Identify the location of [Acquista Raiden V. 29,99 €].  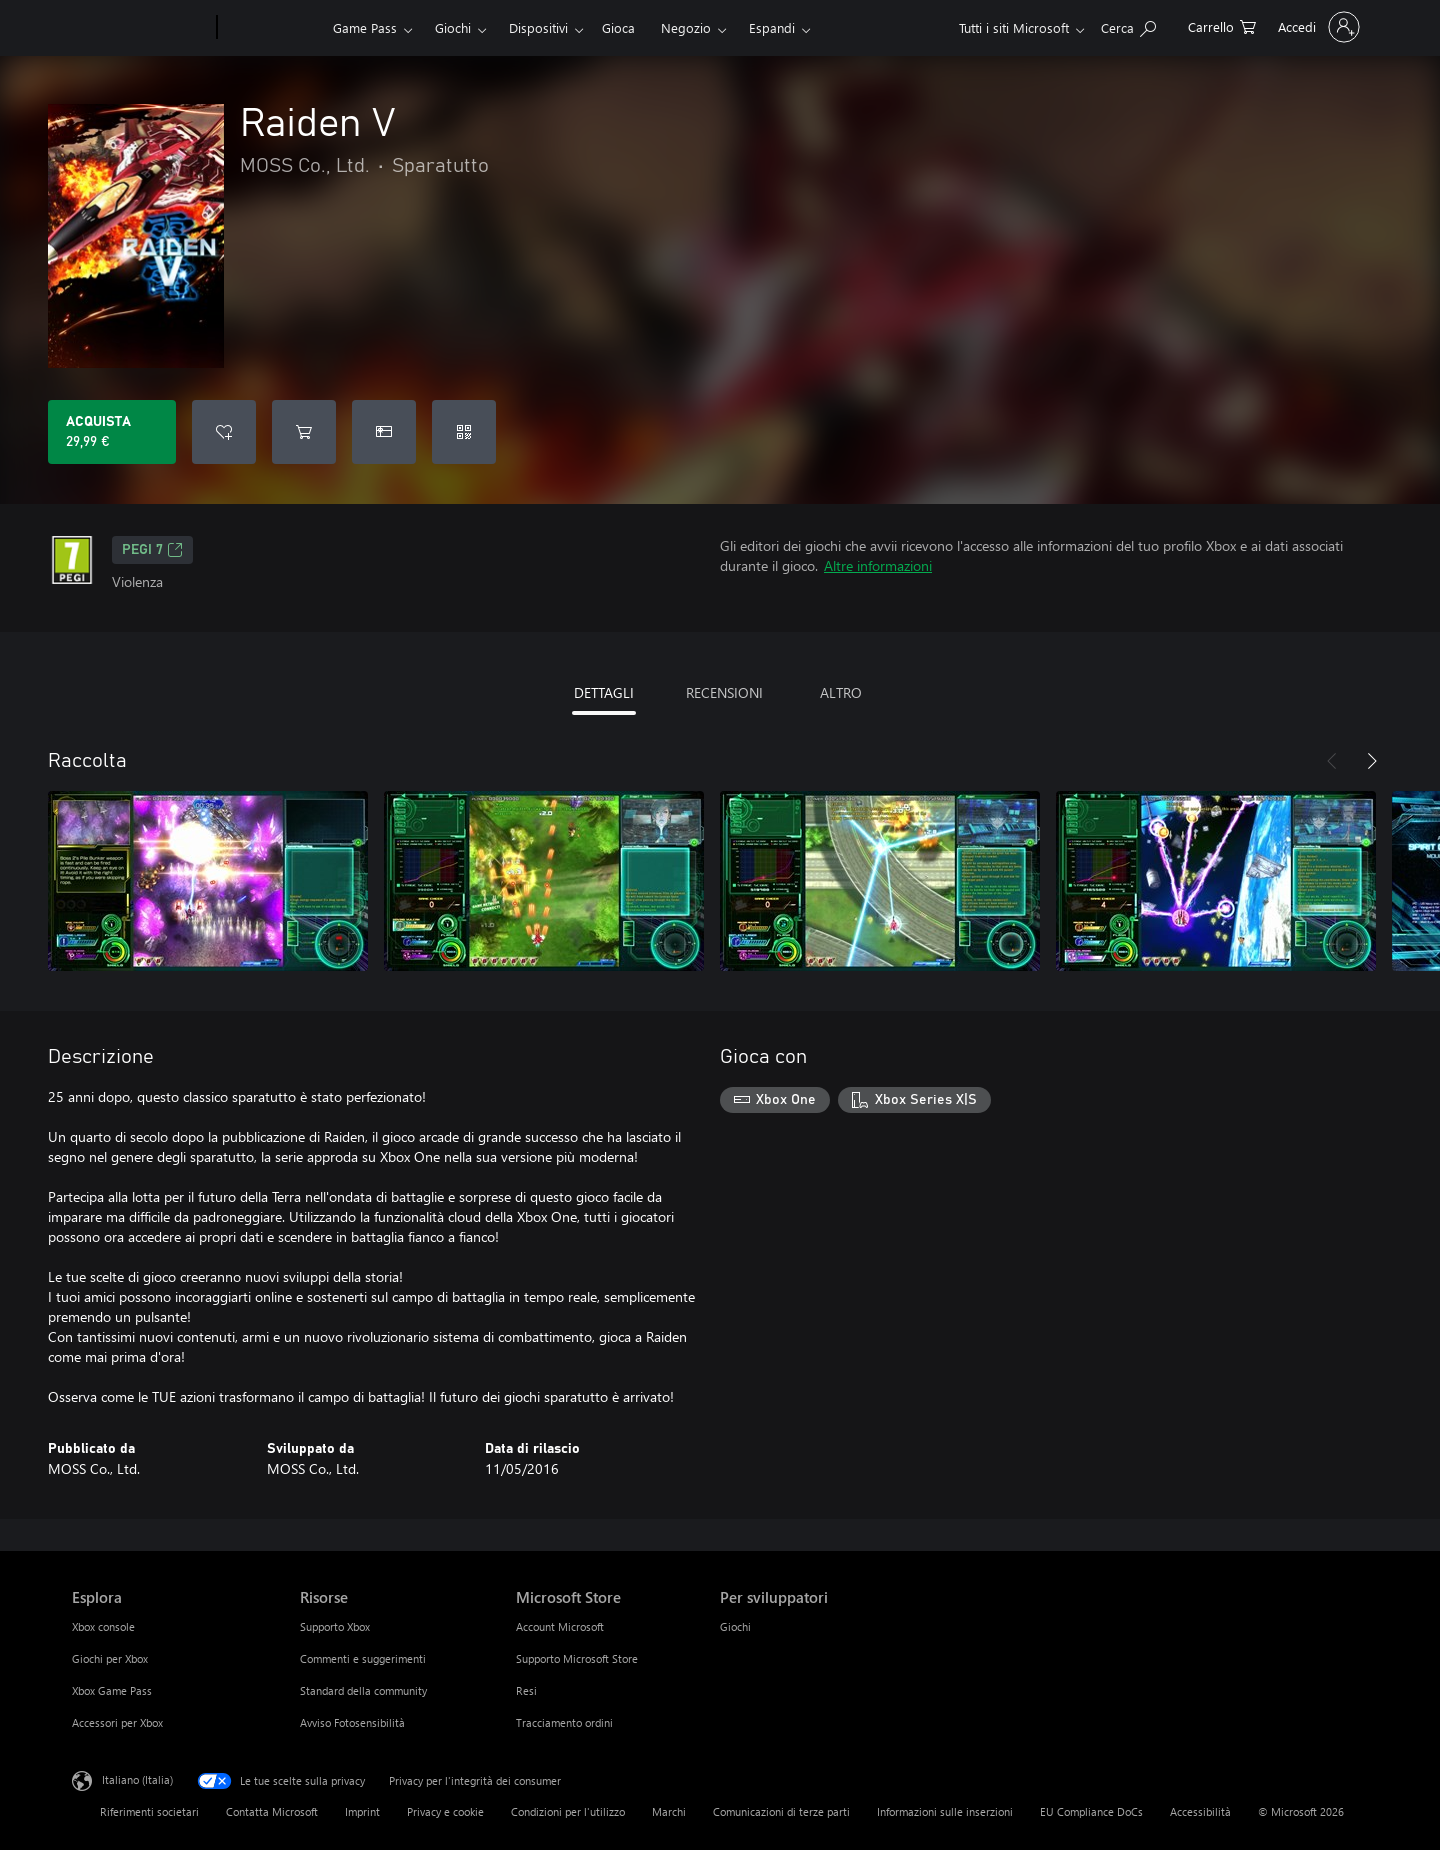
(112, 432).